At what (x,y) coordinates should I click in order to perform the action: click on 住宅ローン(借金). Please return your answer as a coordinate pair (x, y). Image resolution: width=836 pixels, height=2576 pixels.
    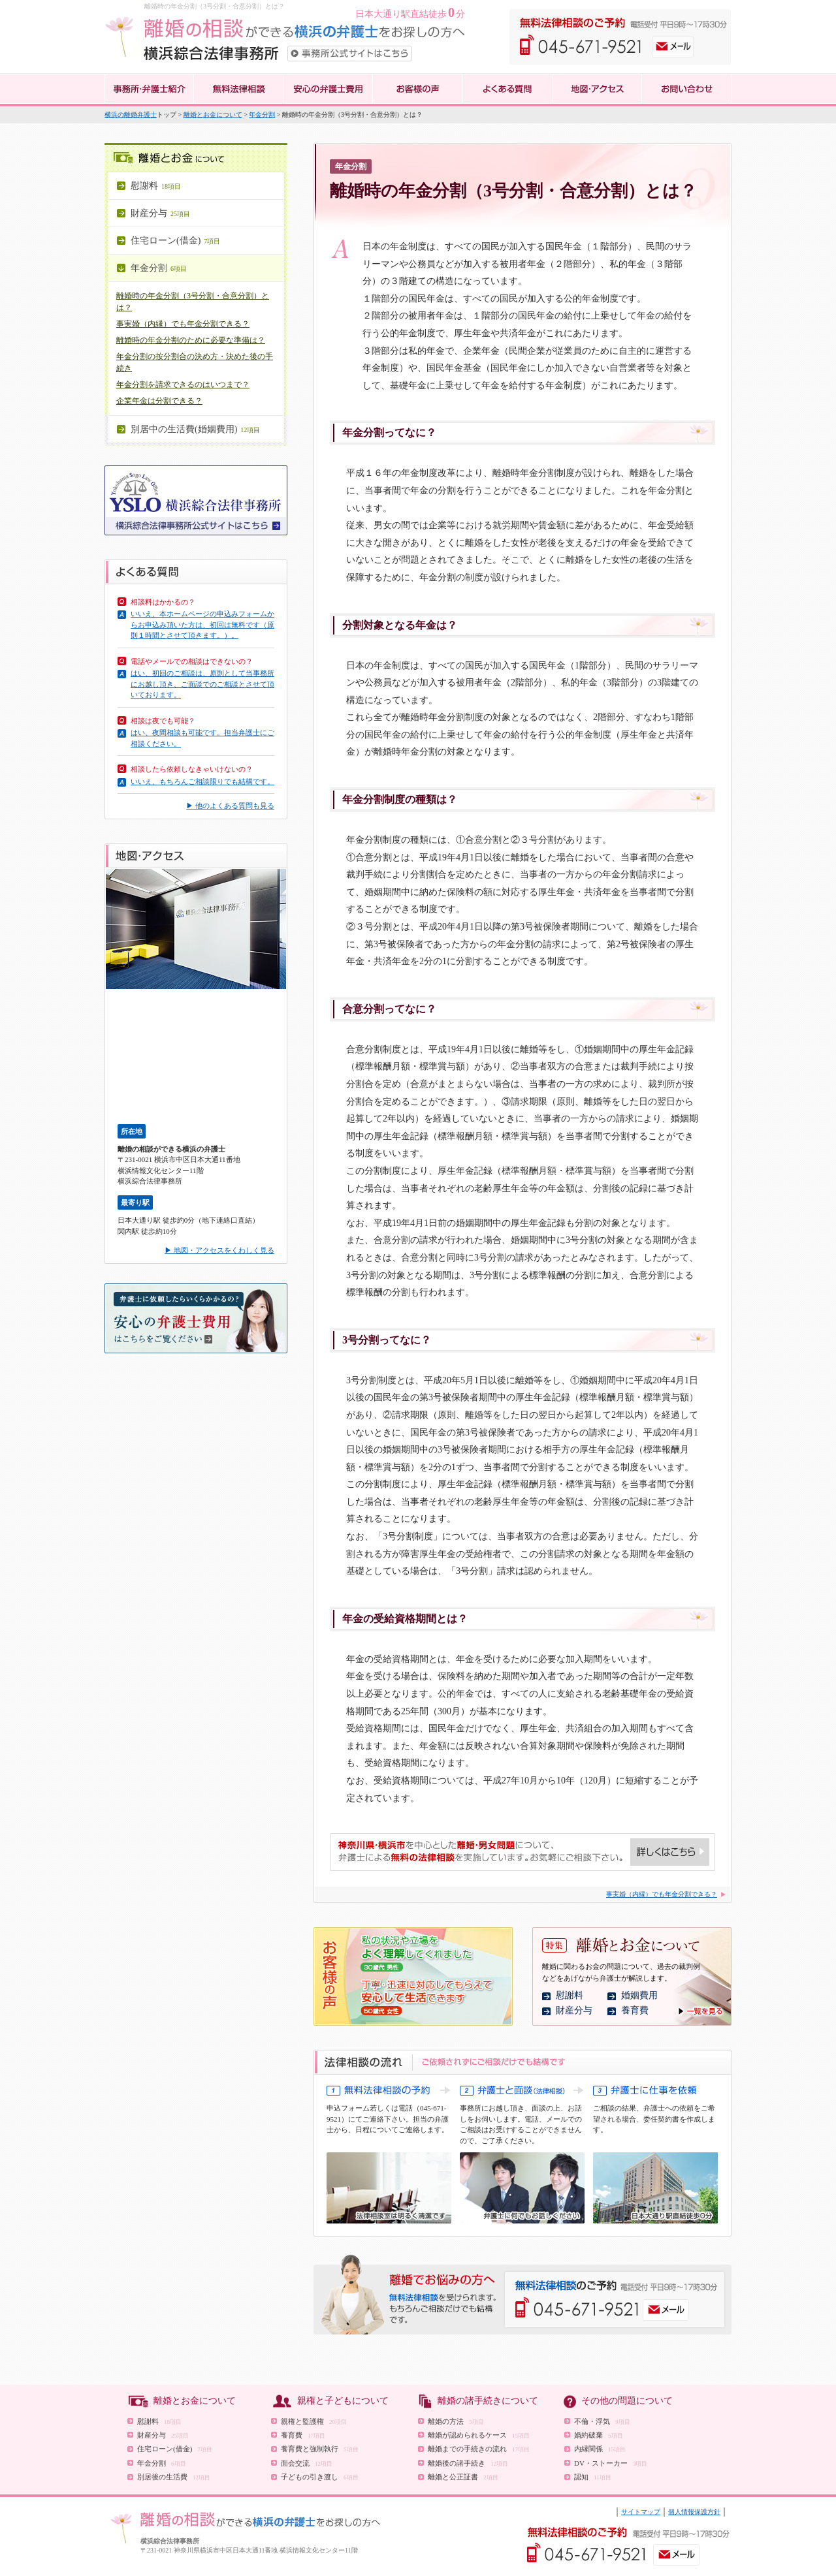
    Looking at the image, I should click on (174, 2449).